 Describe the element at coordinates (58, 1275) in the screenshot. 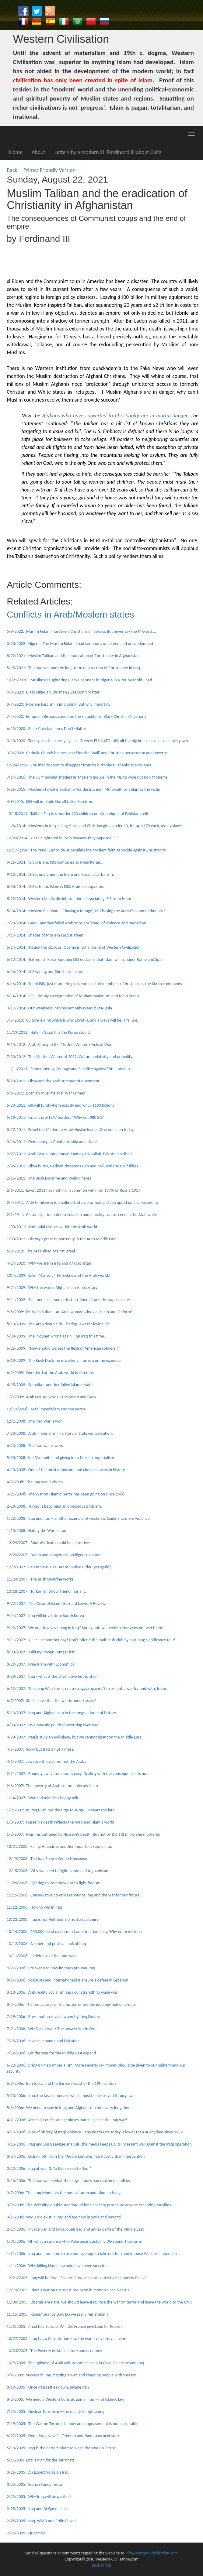

I see `10/4/2009: Salim Mansur: 'The Sickness of the Arab world.'` at that location.